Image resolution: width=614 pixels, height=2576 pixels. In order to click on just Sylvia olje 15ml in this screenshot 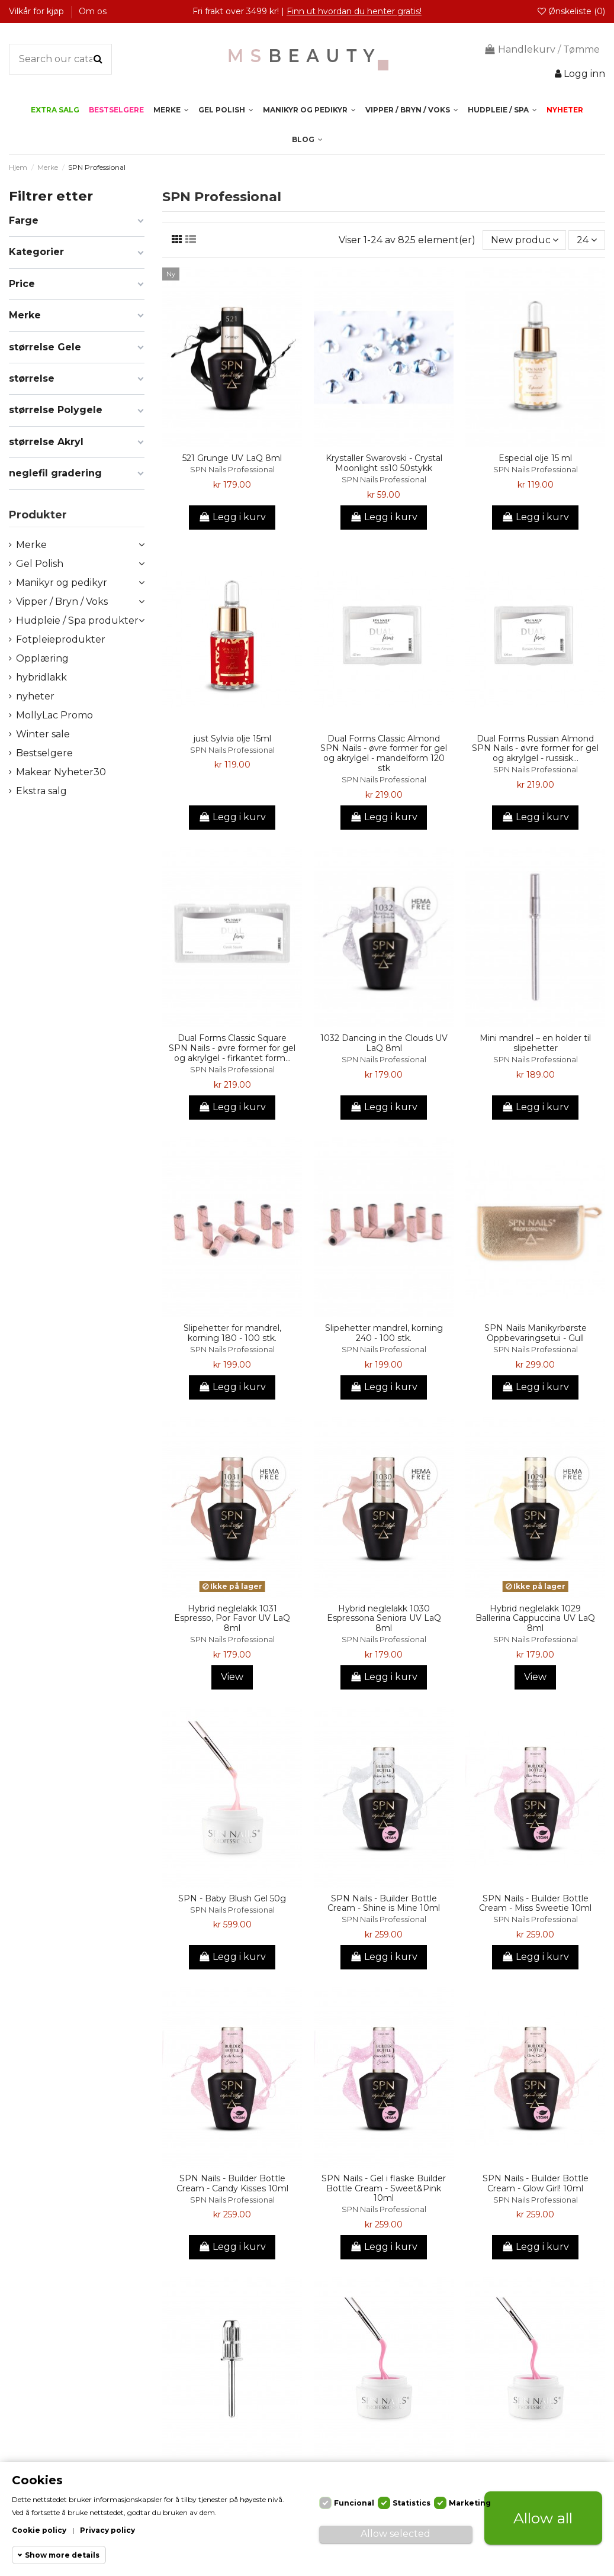, I will do `click(232, 738)`.